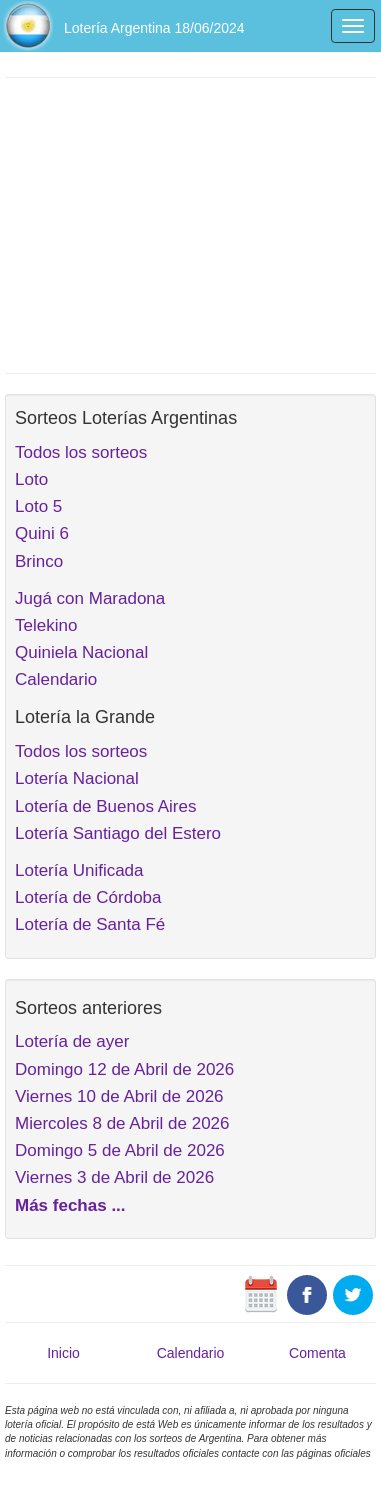 Image resolution: width=381 pixels, height=1491 pixels. I want to click on Lotería Unificada, so click(79, 870).